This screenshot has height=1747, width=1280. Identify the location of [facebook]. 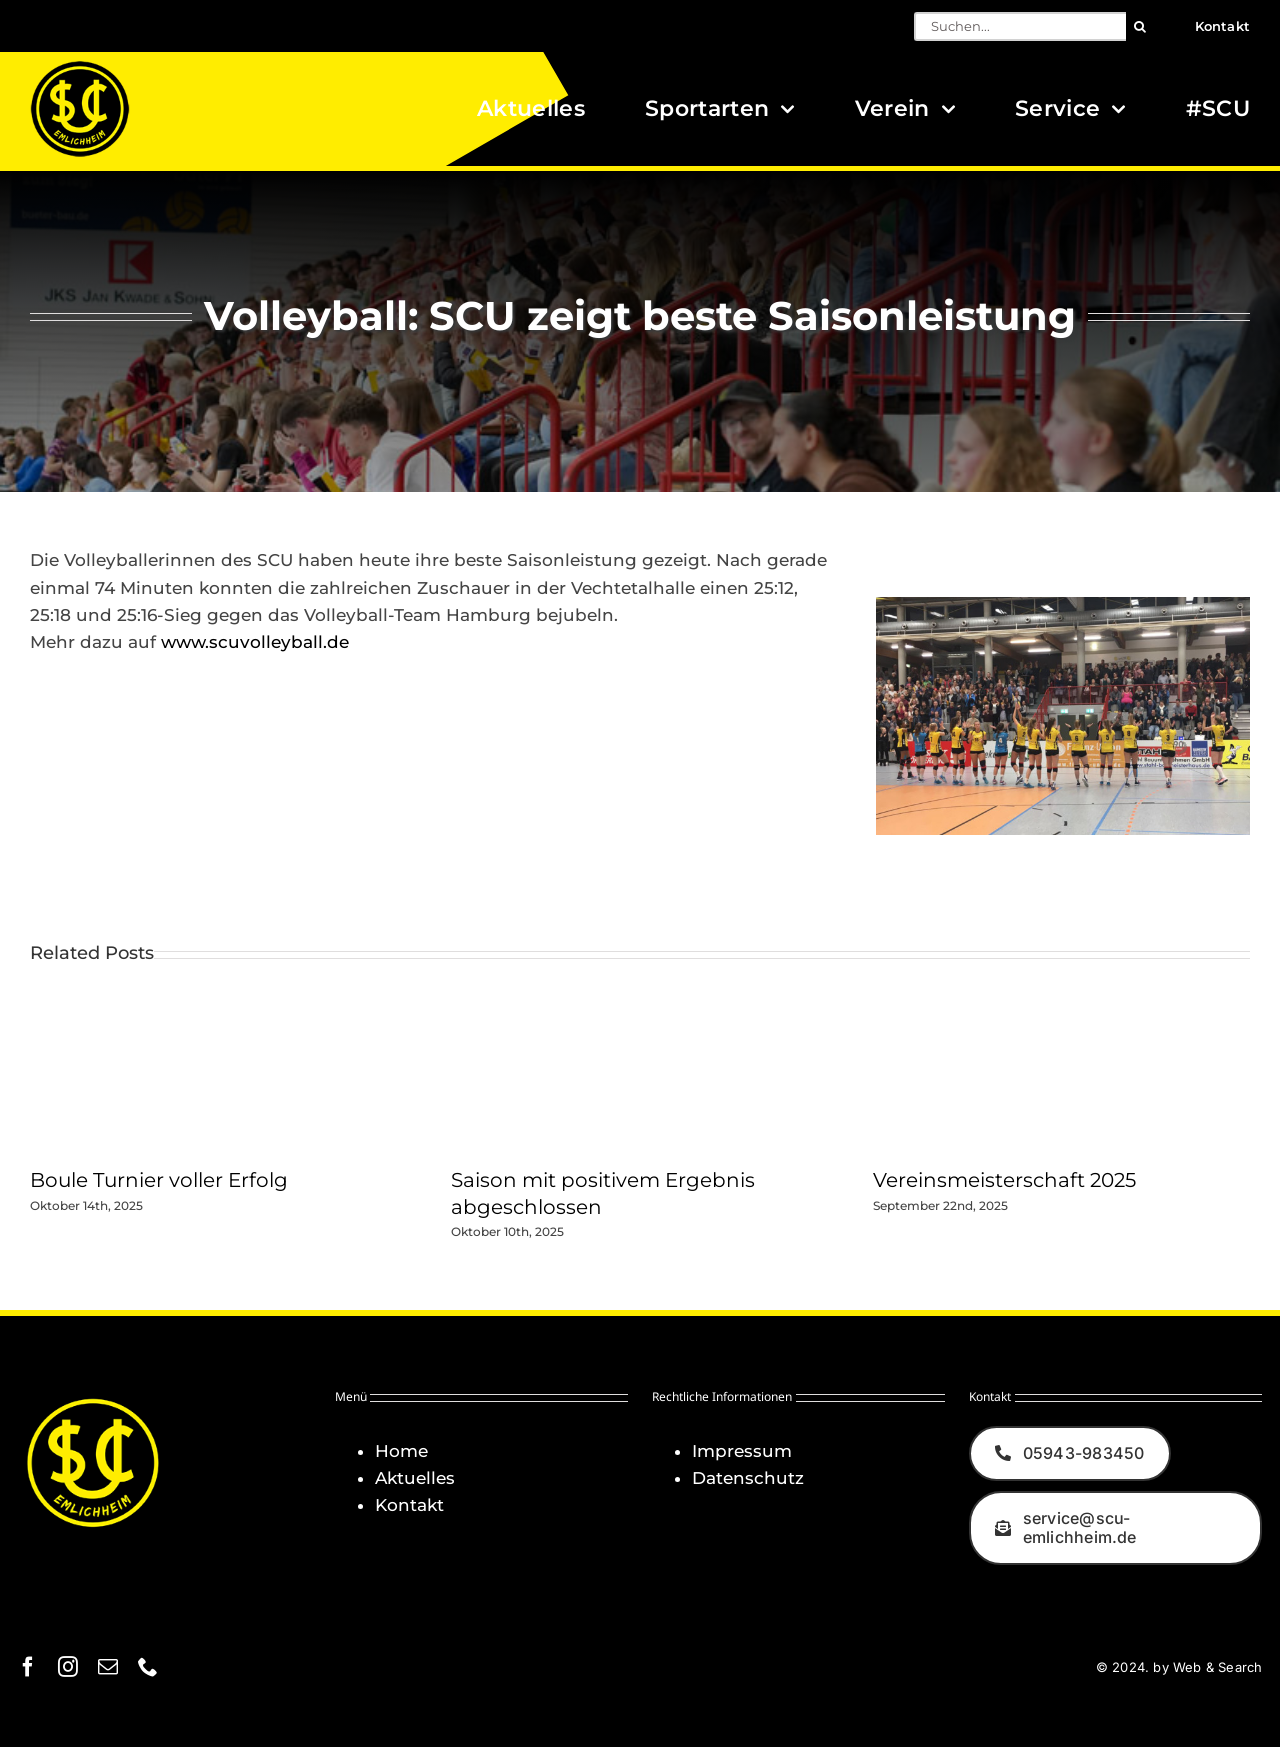
(28, 1667).